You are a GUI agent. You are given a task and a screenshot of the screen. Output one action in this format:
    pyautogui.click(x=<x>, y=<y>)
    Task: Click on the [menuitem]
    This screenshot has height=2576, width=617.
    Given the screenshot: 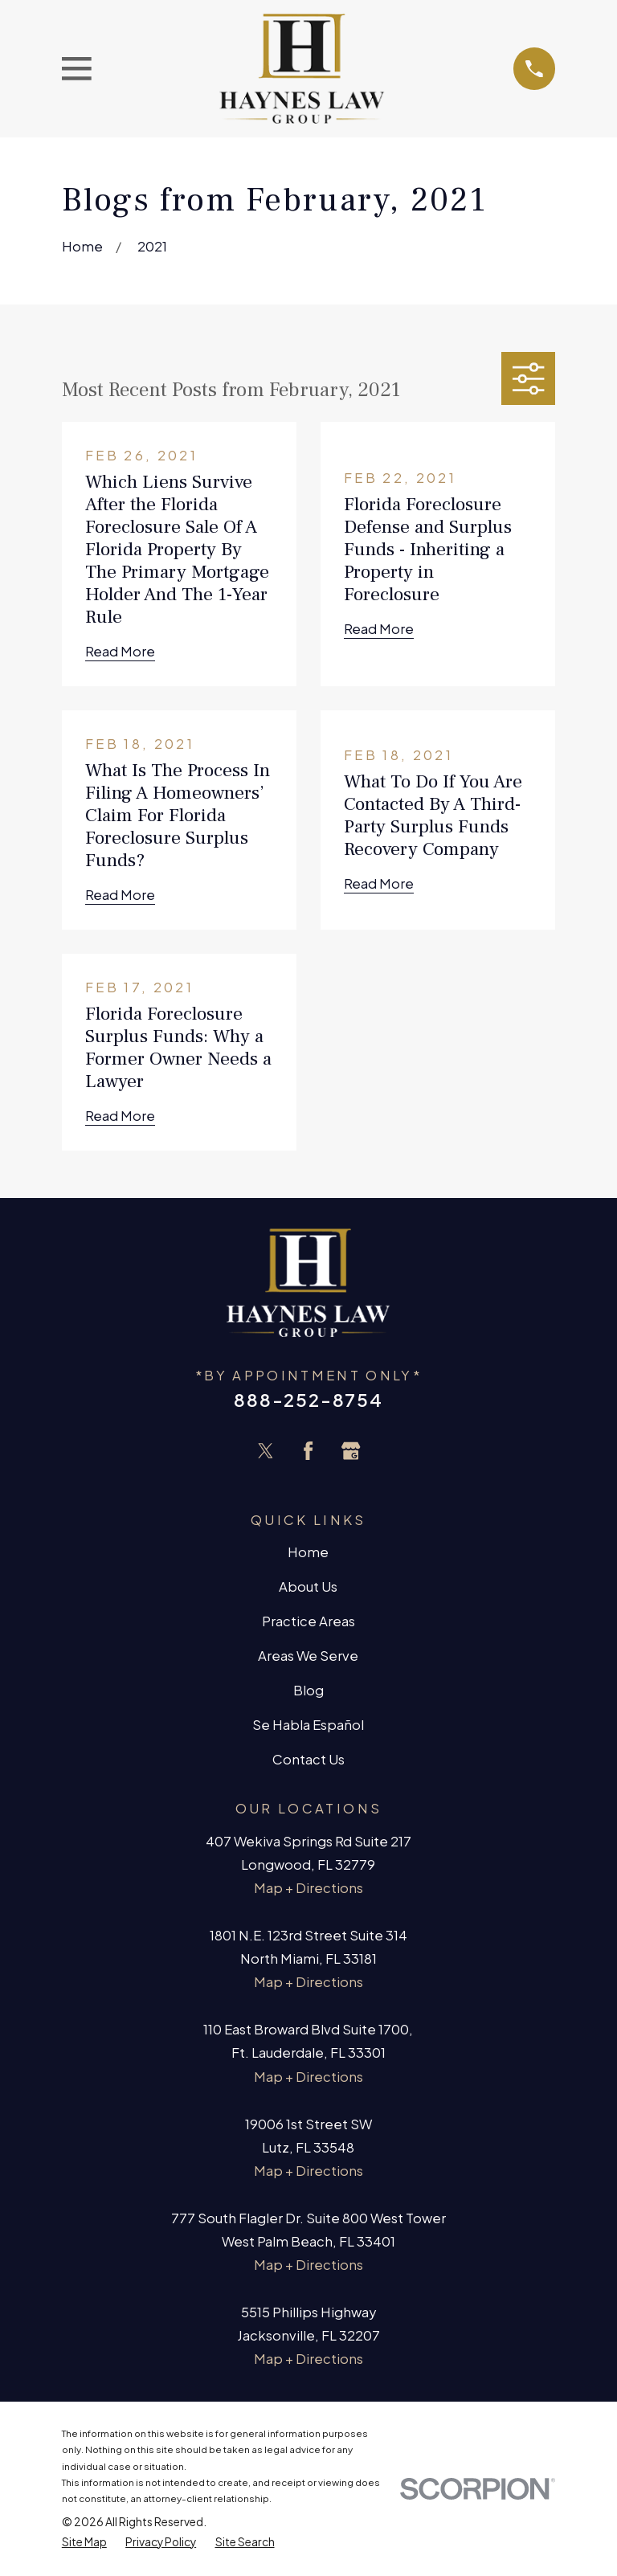 What is the action you would take?
    pyautogui.click(x=84, y=2542)
    